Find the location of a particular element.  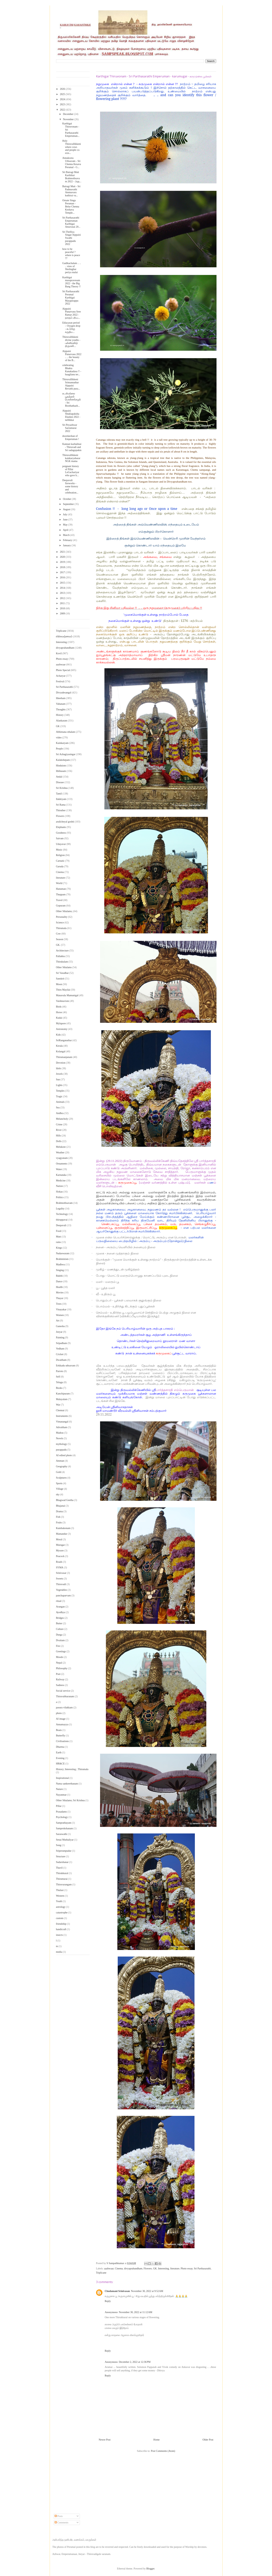

Annamayya is located at coordinates (62, 1724).